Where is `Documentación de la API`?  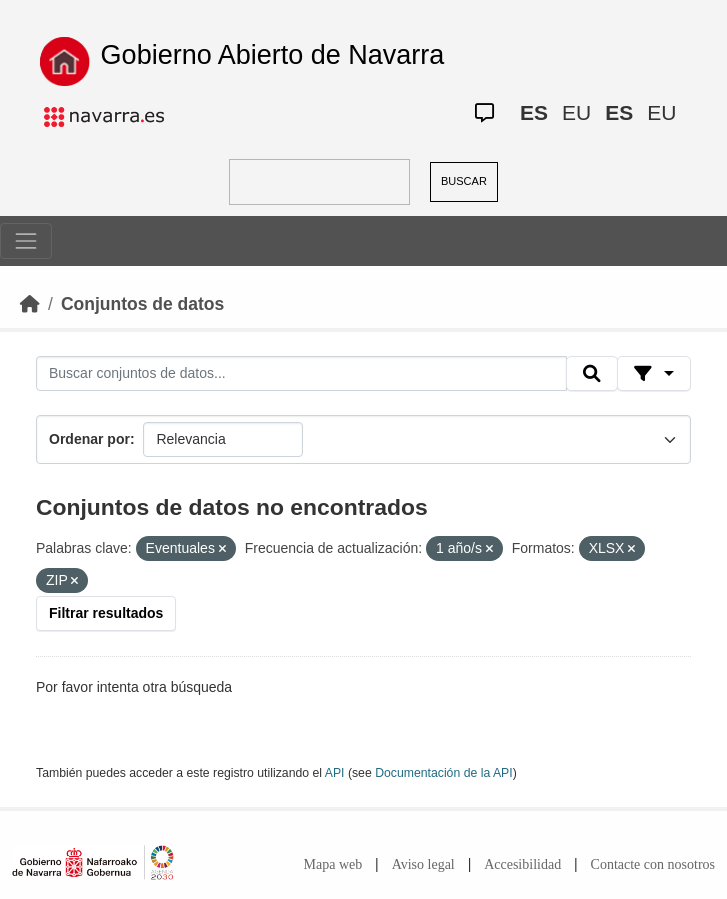 Documentación de la API is located at coordinates (444, 773).